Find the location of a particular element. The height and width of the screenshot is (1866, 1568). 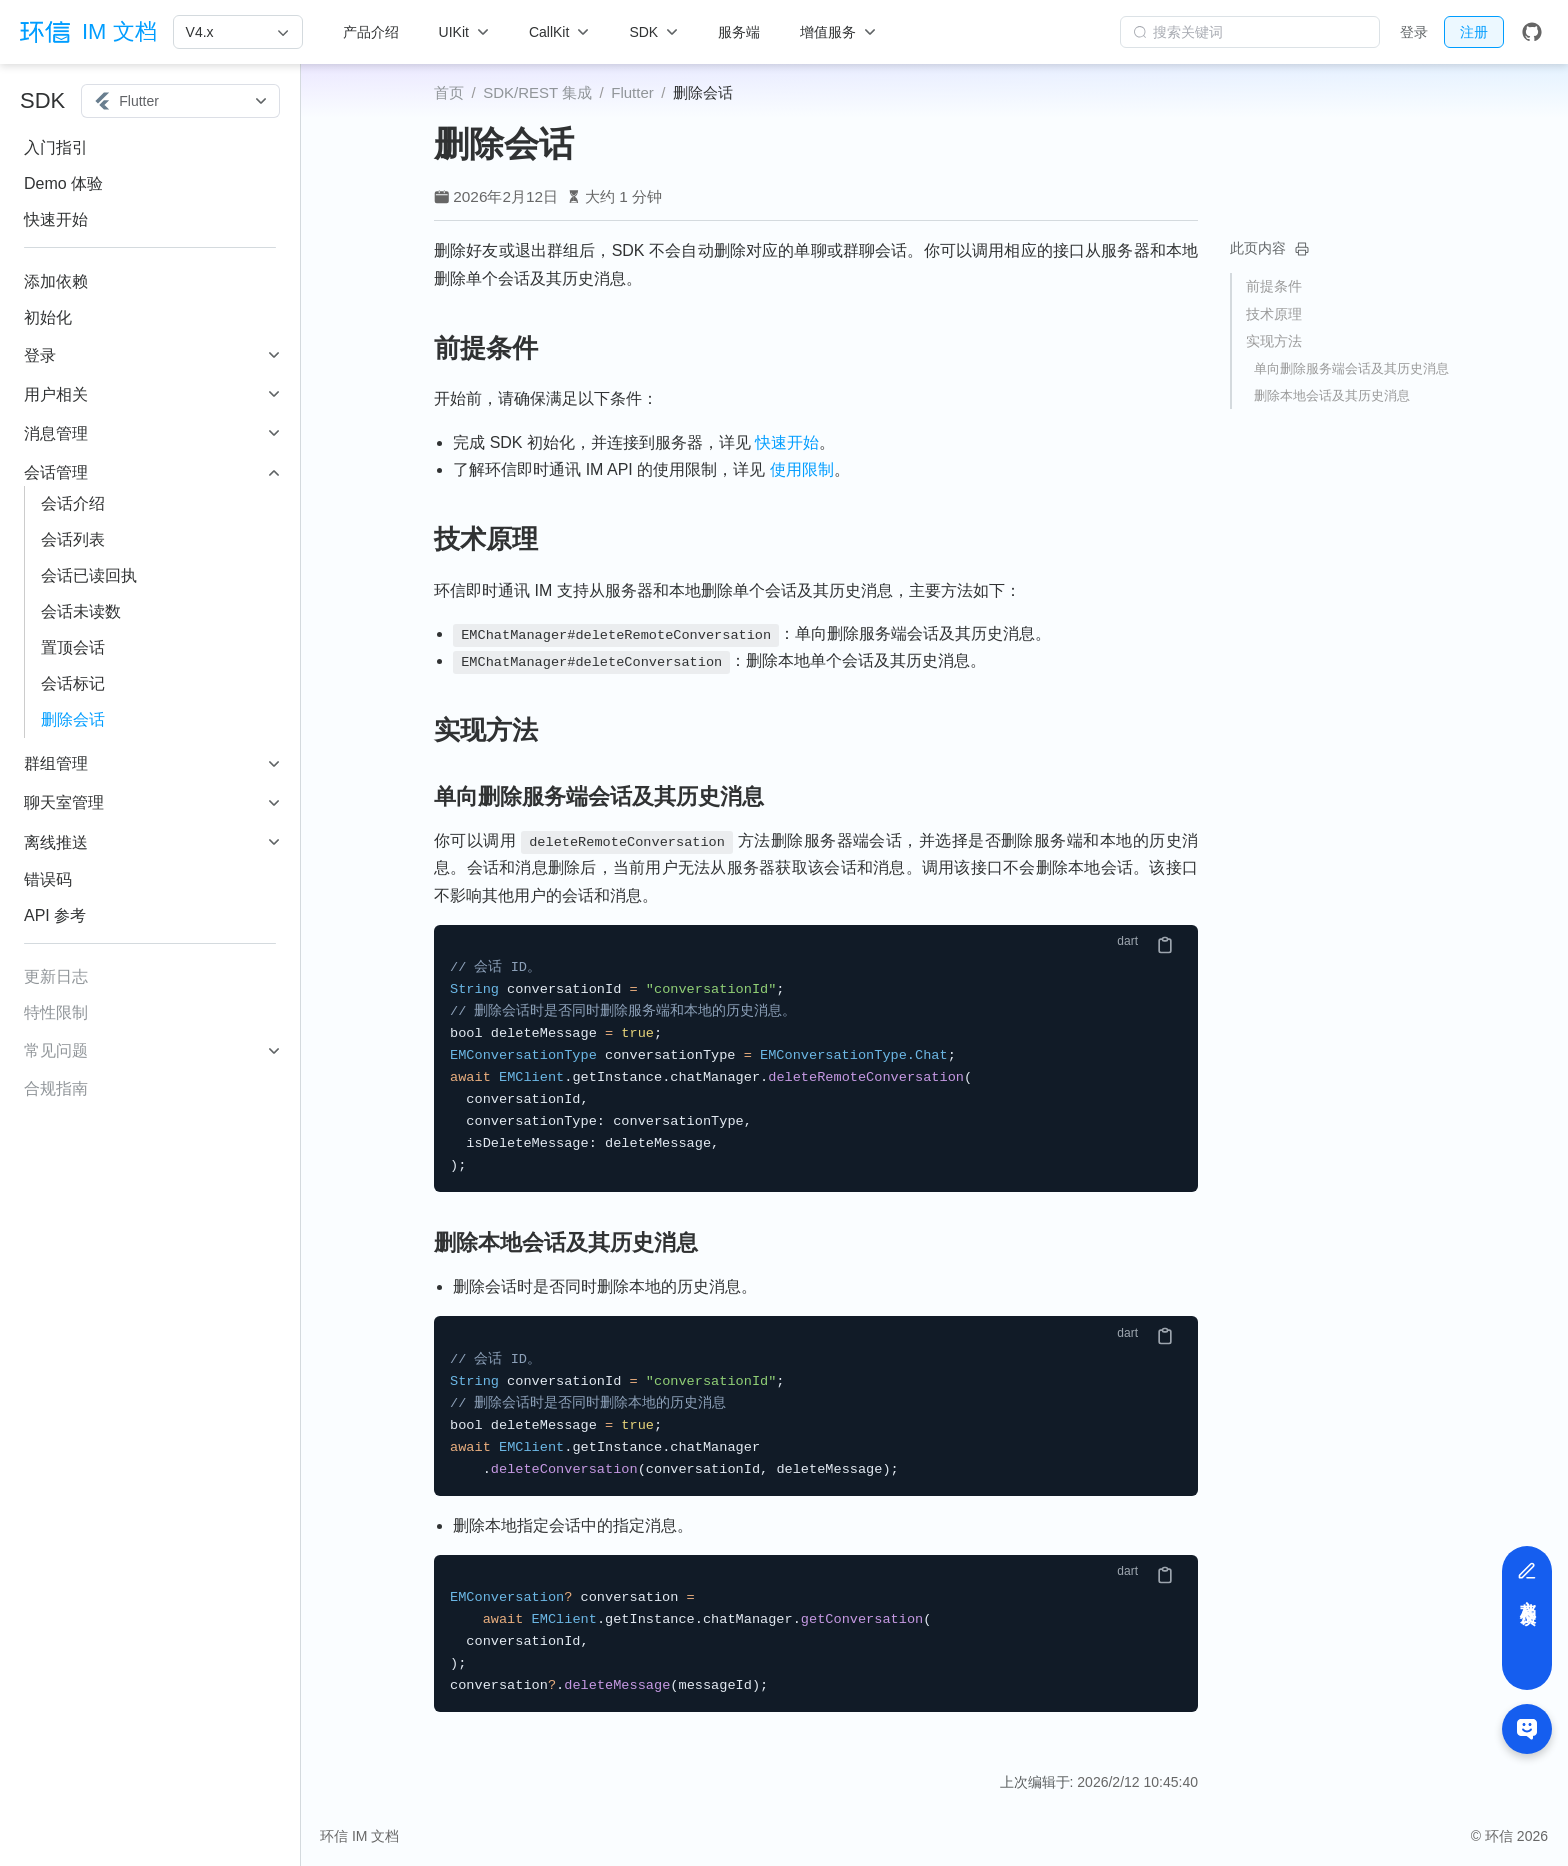

会话已读回执 is located at coordinates (89, 575).